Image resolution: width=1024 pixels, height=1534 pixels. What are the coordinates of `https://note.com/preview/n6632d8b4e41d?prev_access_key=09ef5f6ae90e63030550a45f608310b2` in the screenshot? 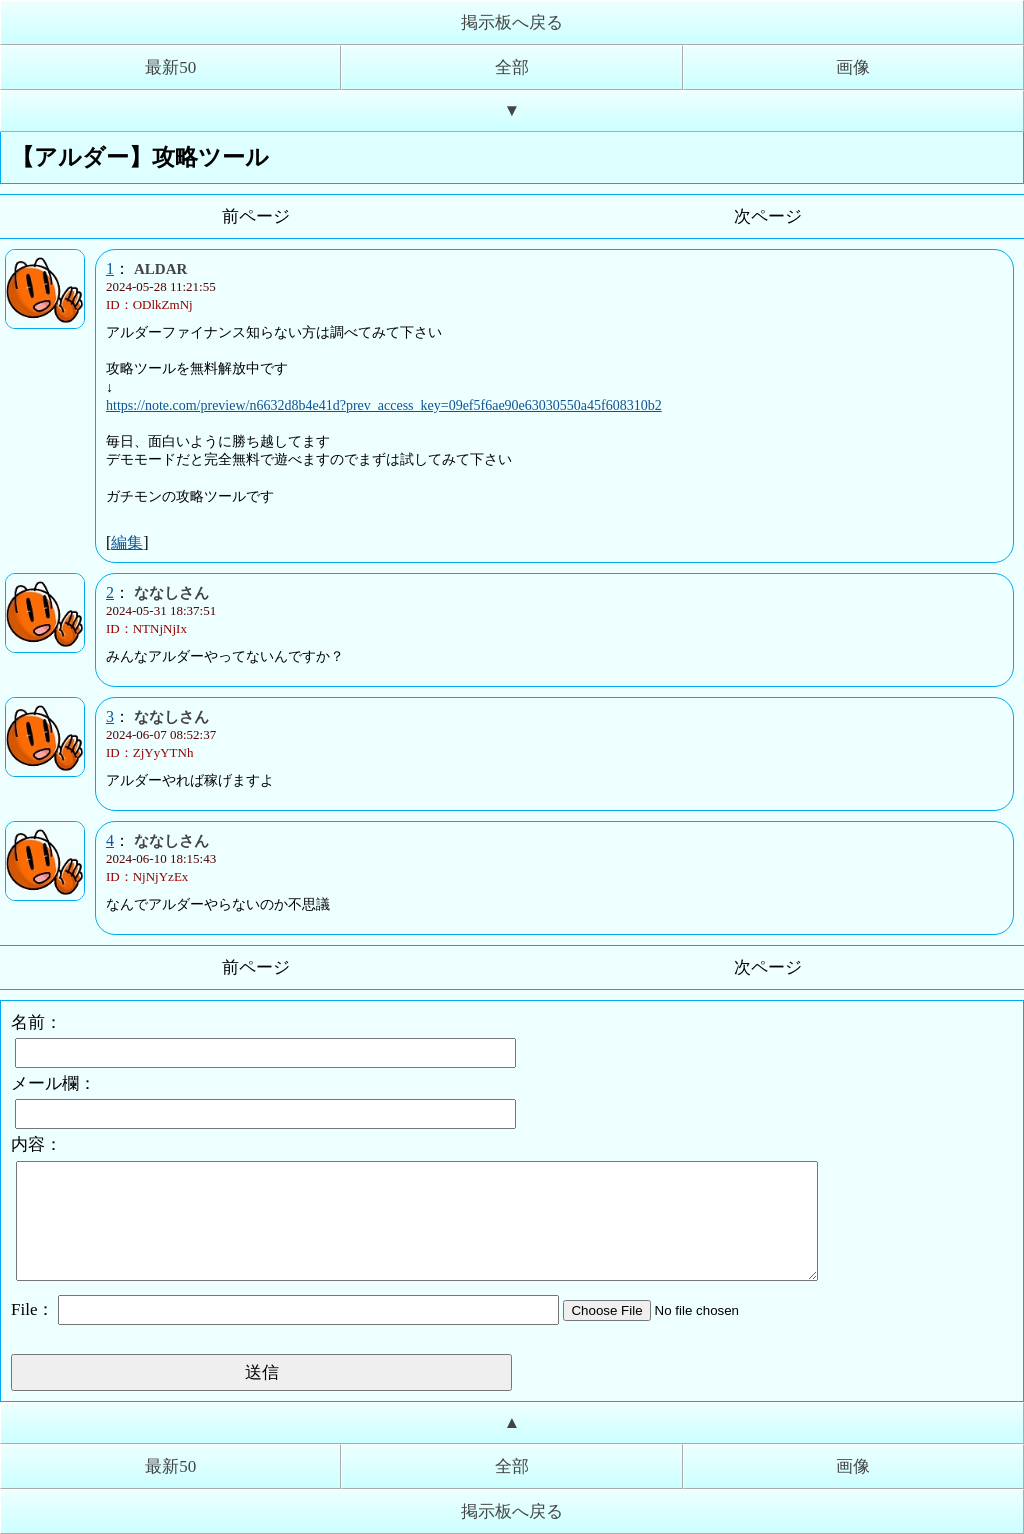 It's located at (384, 405).